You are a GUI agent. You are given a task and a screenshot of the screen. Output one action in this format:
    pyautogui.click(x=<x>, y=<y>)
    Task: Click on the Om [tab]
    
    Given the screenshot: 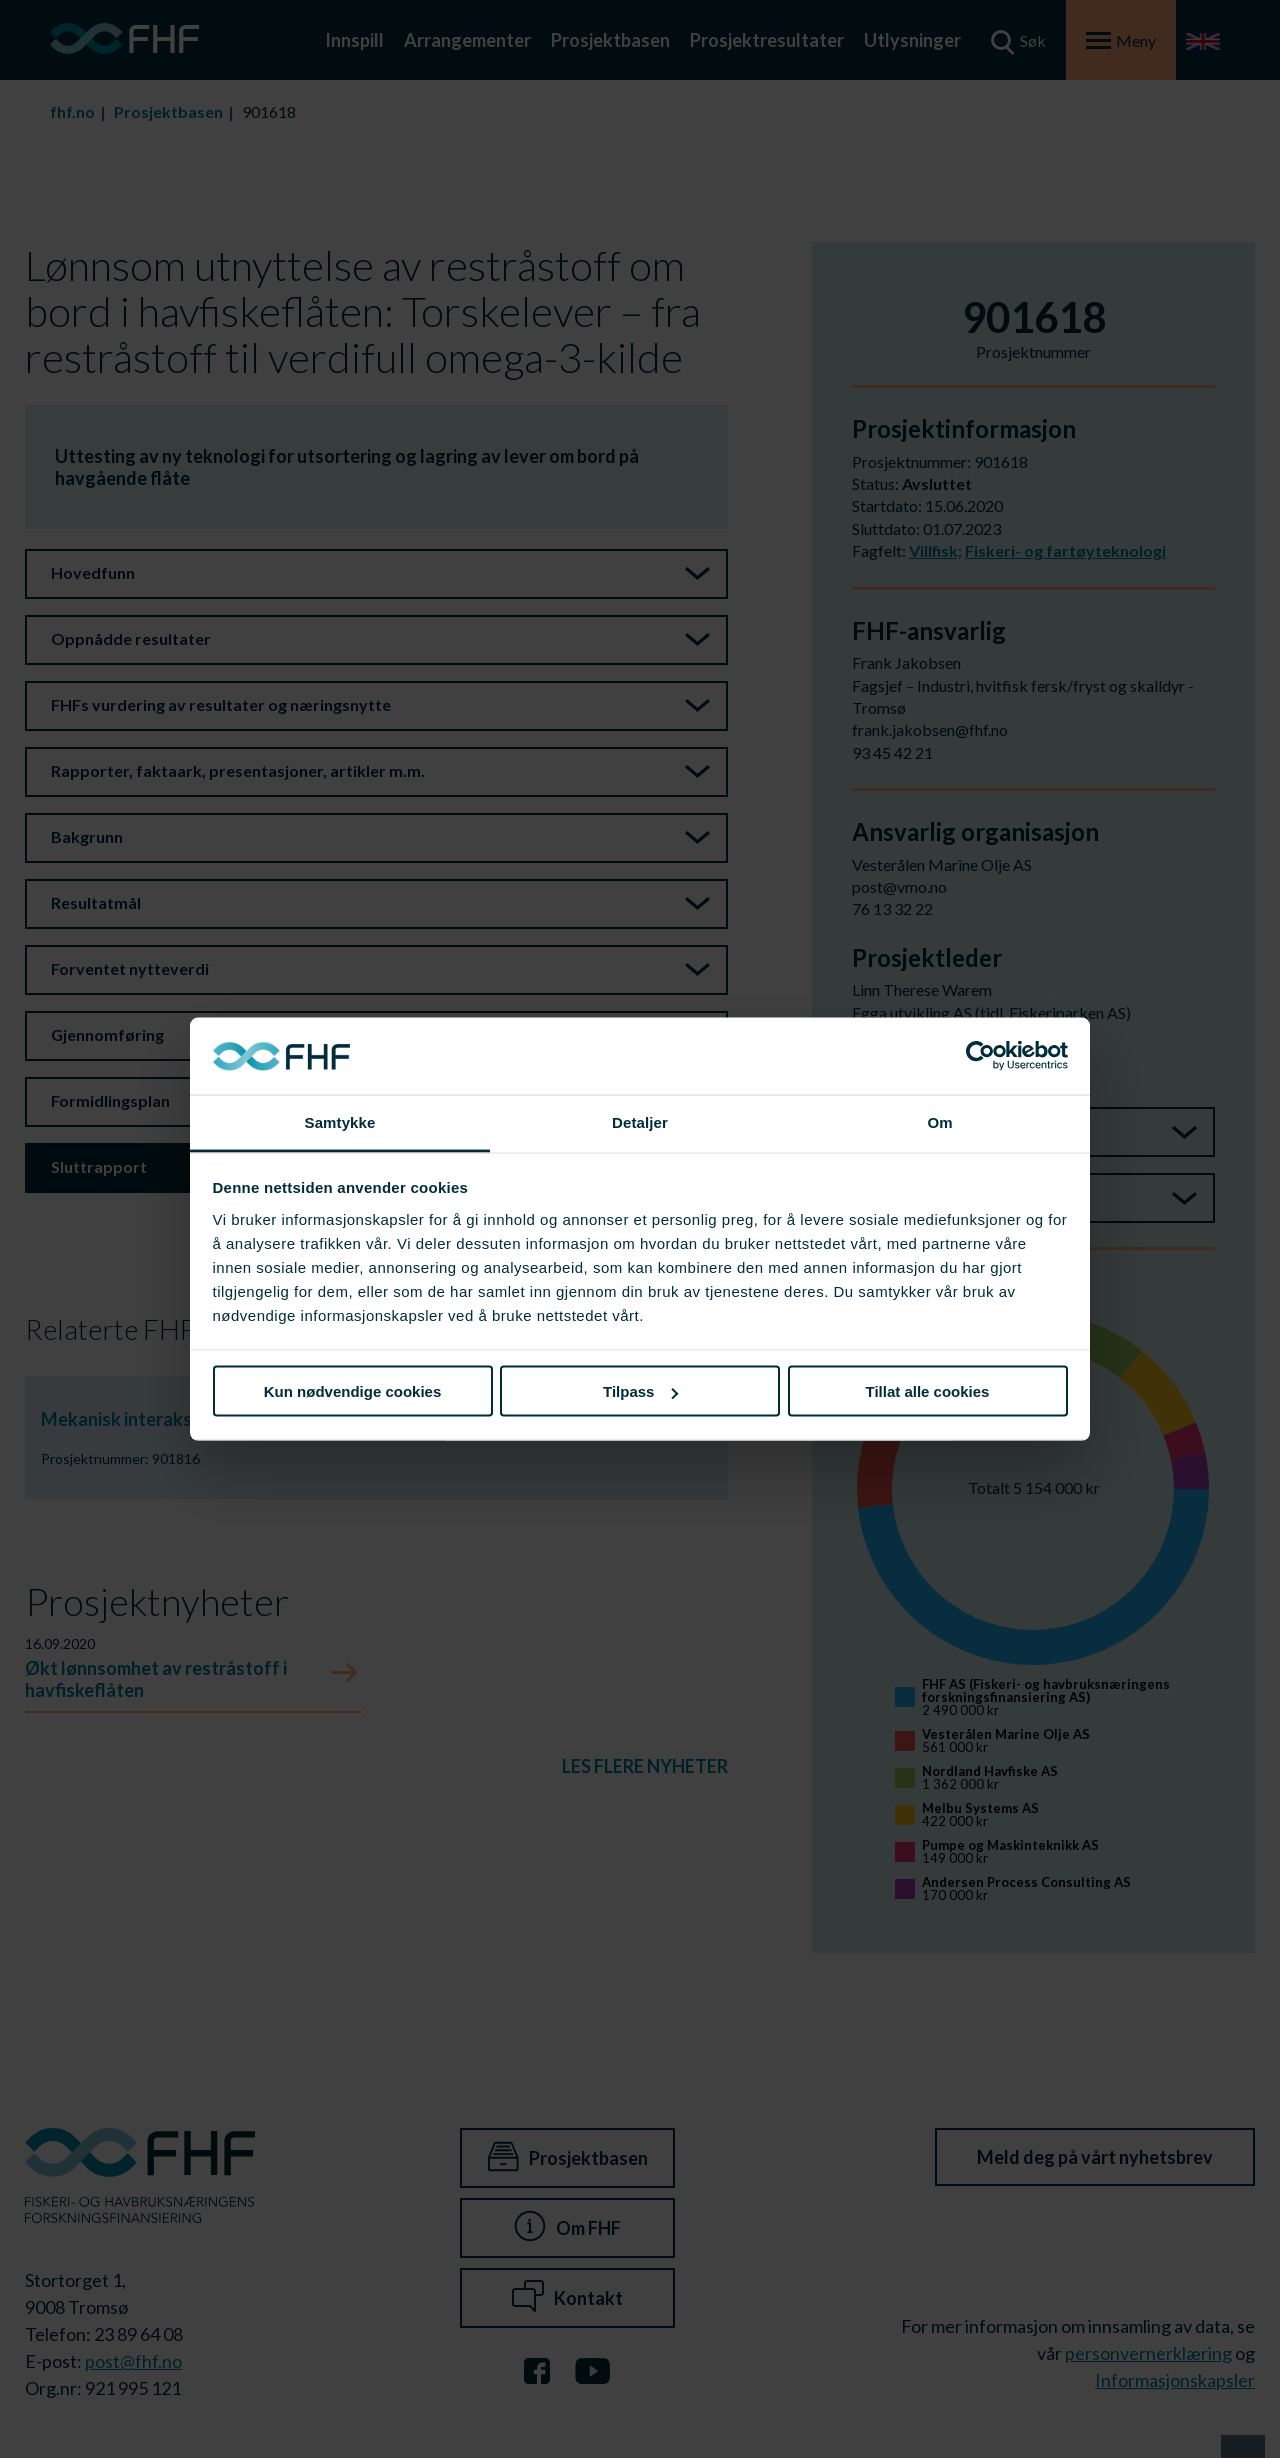 What is the action you would take?
    pyautogui.click(x=939, y=1121)
    